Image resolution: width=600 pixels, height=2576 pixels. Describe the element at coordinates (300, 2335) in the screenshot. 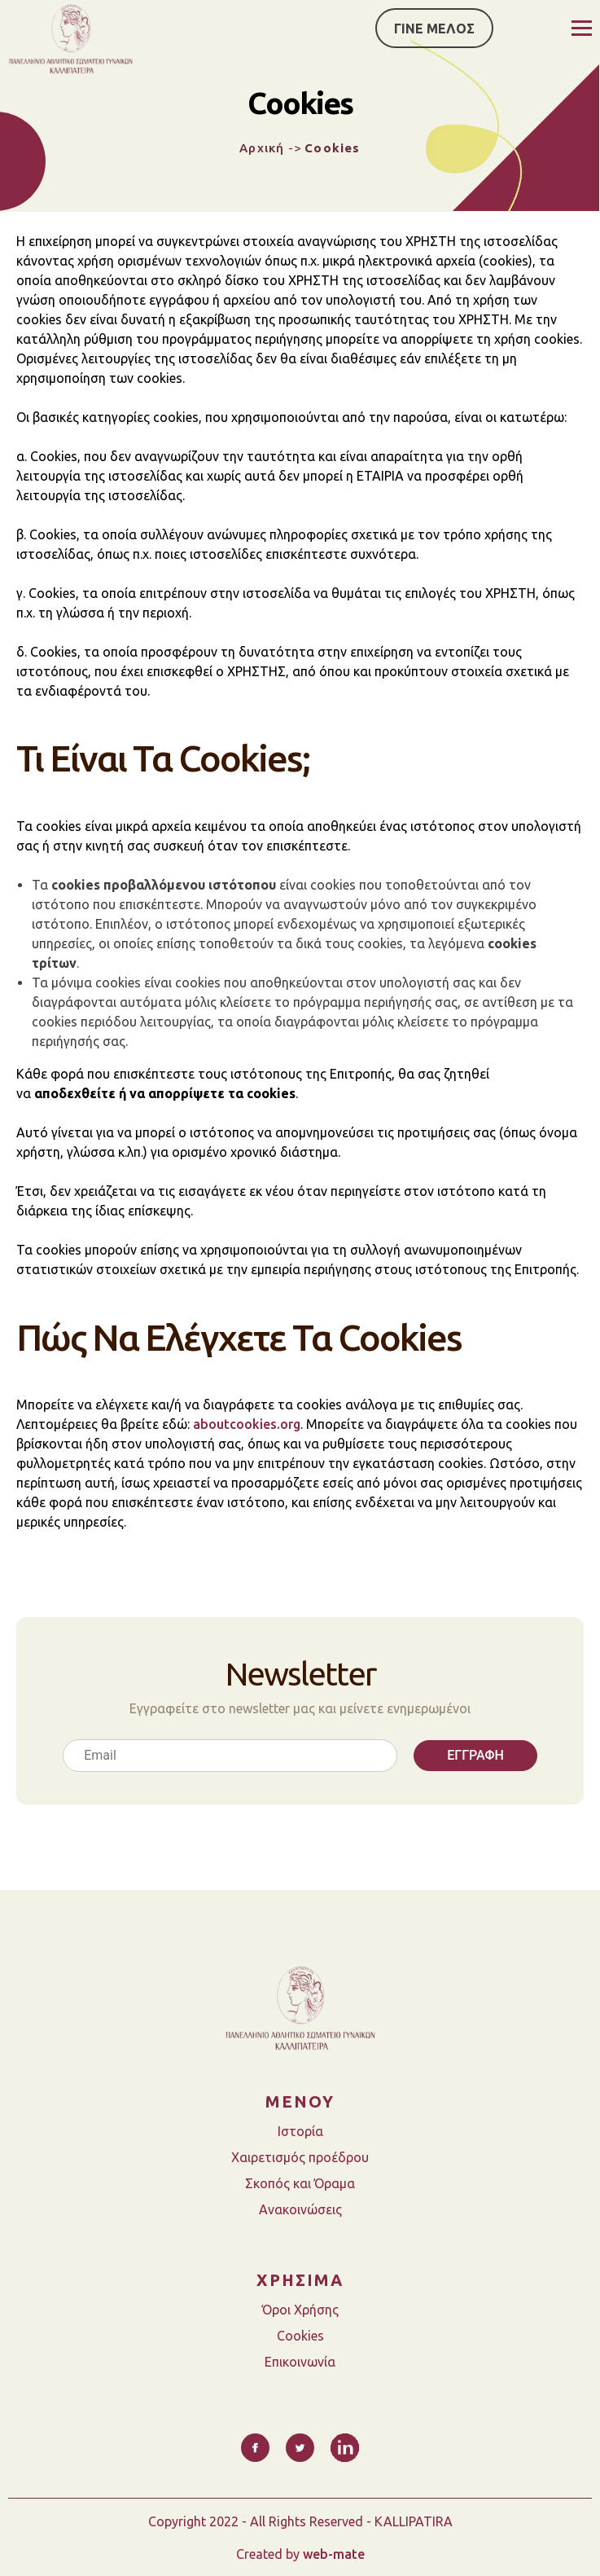

I see `Cookies` at that location.